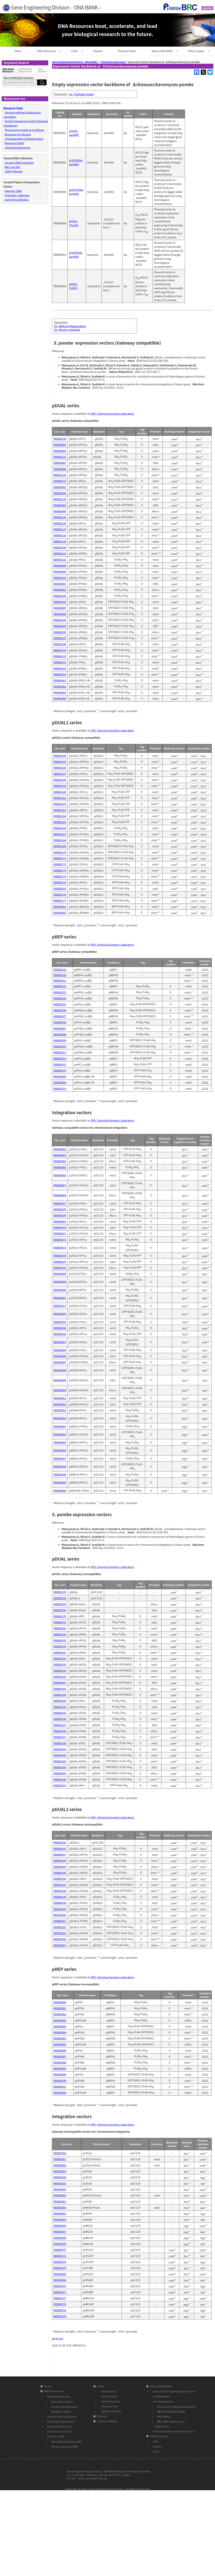 This screenshot has height=2576, width=215. I want to click on Dr. Minoru Yoshida, so click(67, 329).